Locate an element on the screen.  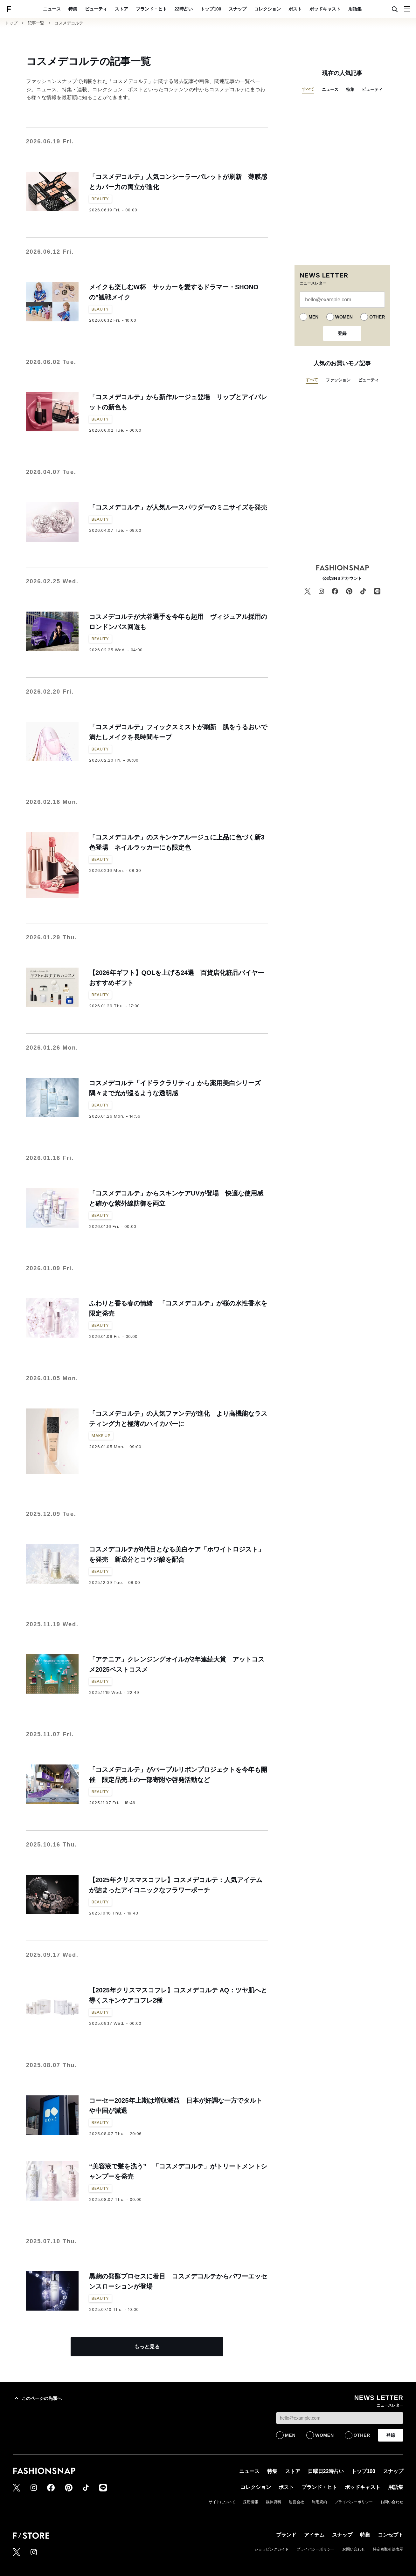
ファッション is located at coordinates (338, 380).